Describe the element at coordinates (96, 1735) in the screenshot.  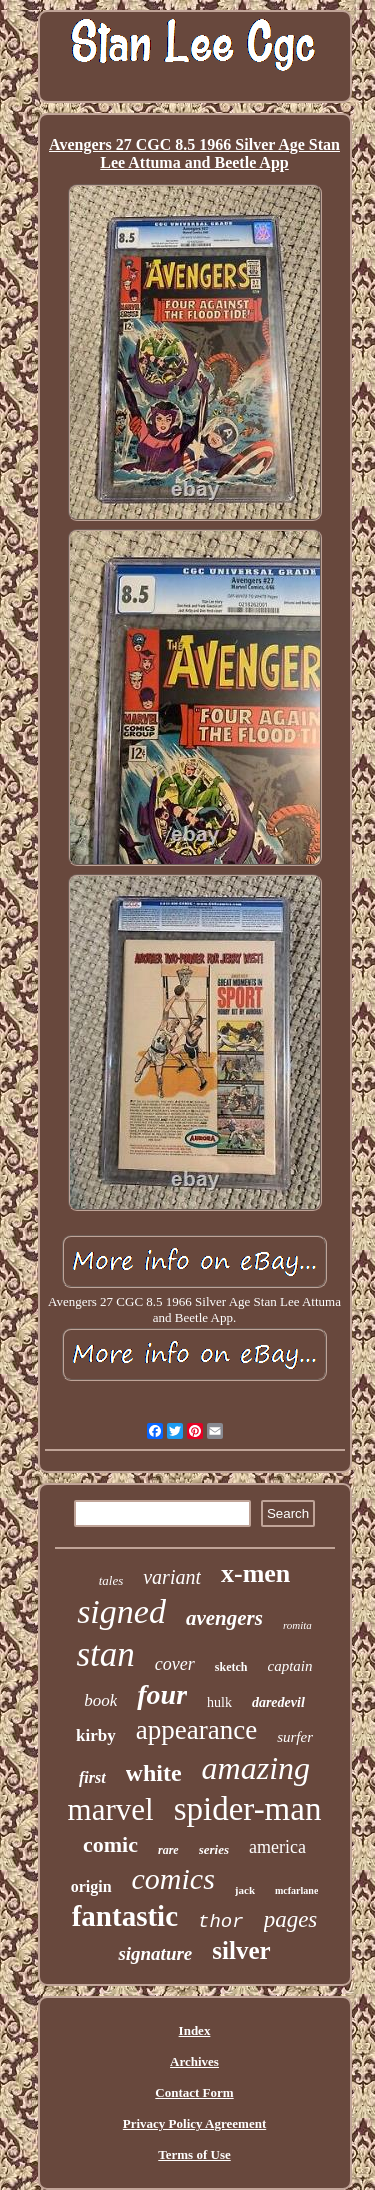
I see `kirby` at that location.